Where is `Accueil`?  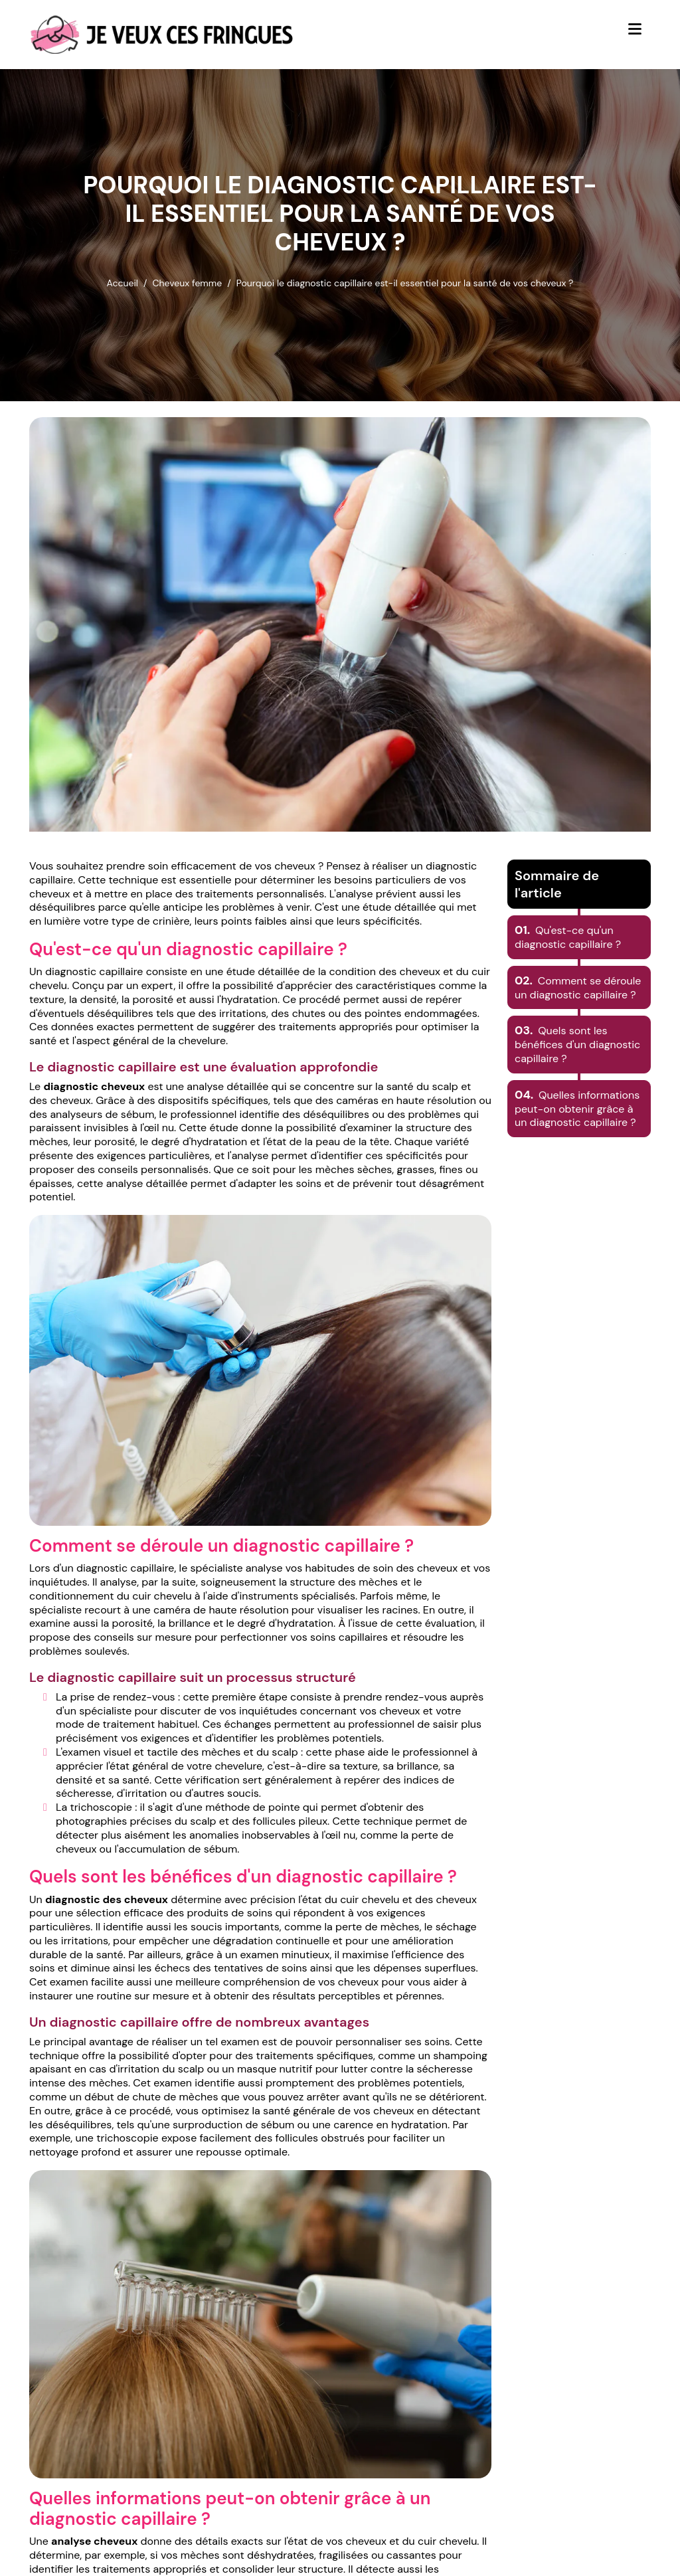 Accueil is located at coordinates (122, 283).